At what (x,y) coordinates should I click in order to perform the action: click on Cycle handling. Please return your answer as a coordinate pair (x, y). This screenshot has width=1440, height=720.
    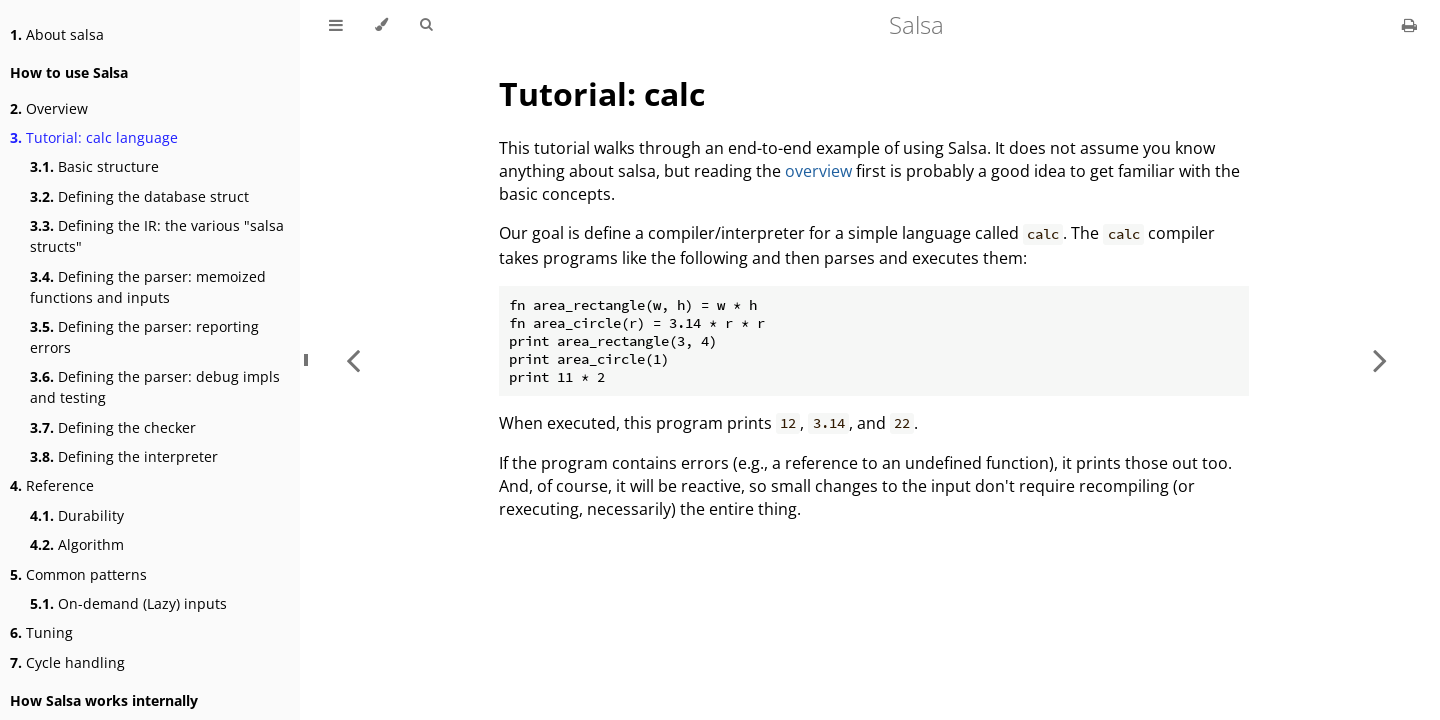
    Looking at the image, I should click on (67, 662).